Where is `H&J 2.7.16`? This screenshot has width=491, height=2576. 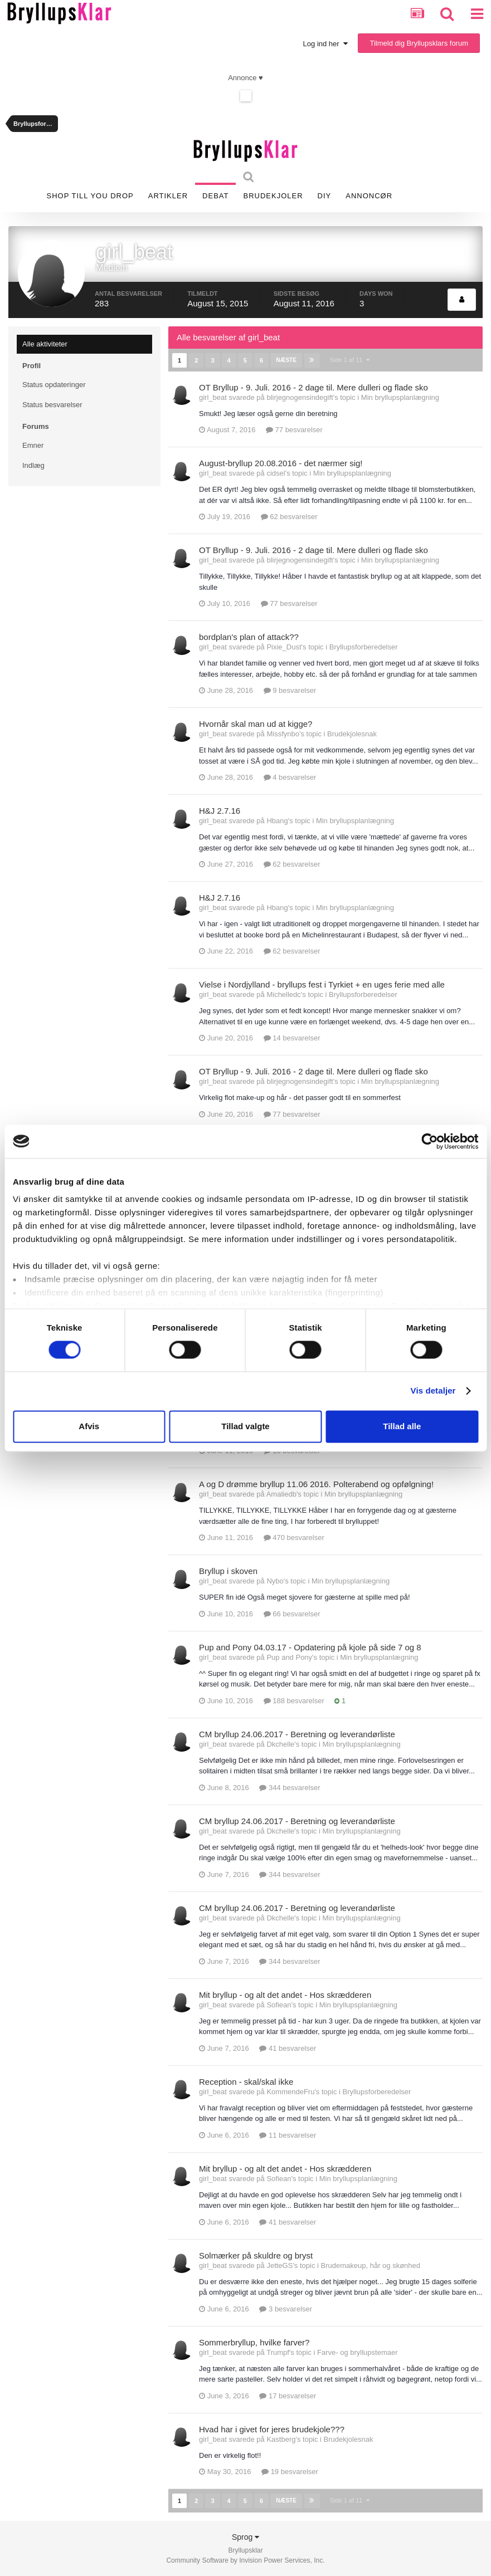
H&J 2.7.16 is located at coordinates (219, 810).